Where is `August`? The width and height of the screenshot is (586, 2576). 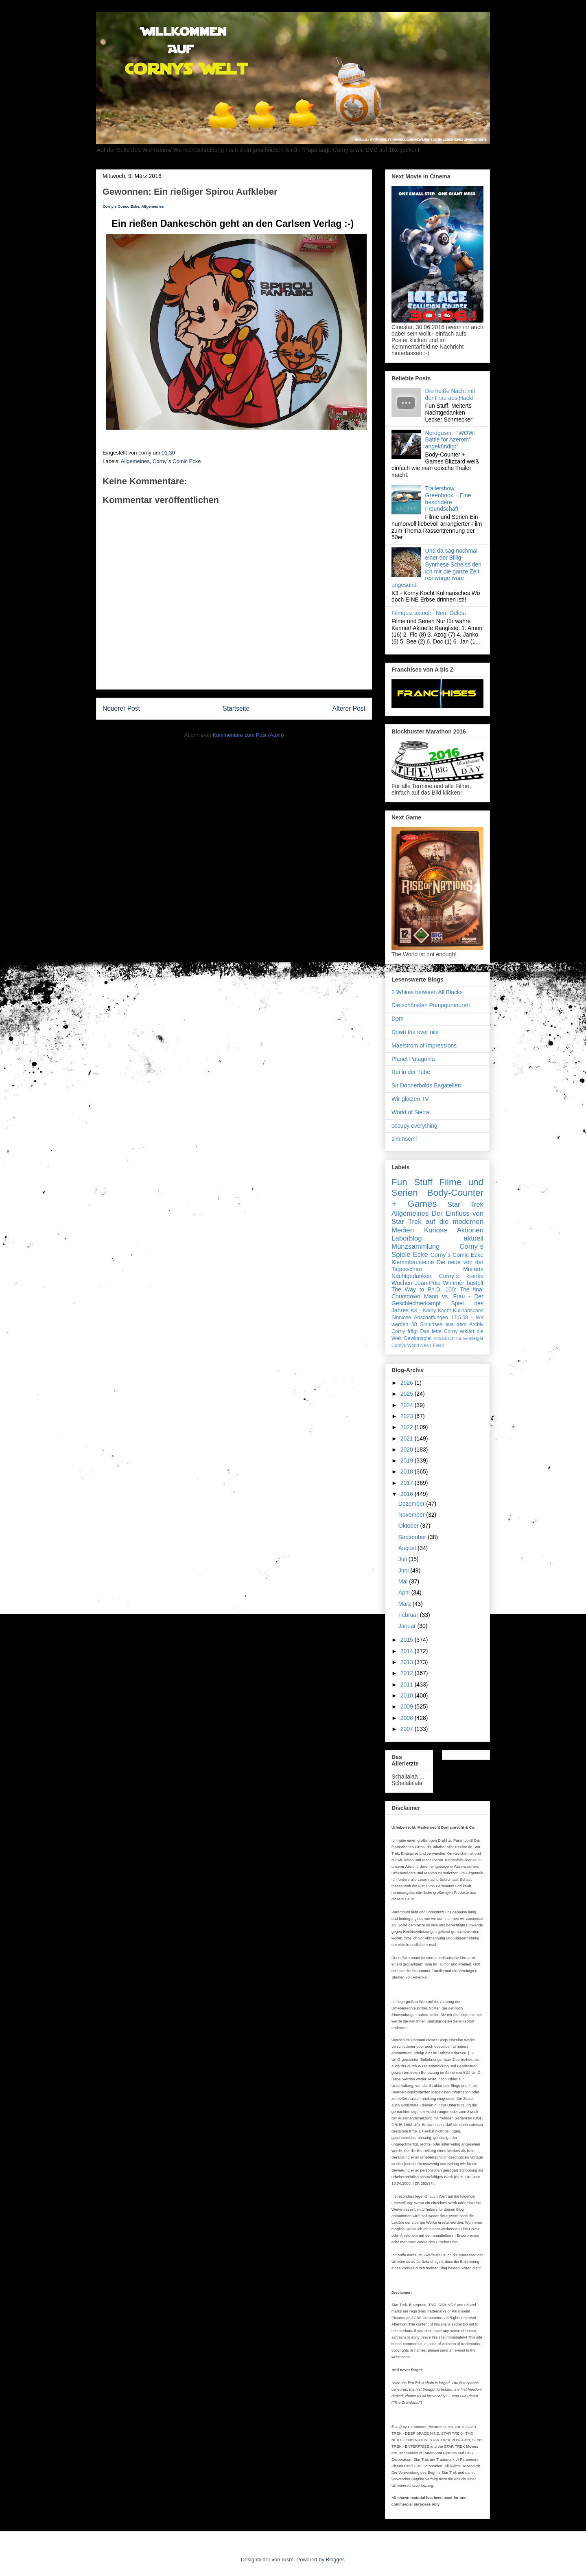
August is located at coordinates (408, 1548).